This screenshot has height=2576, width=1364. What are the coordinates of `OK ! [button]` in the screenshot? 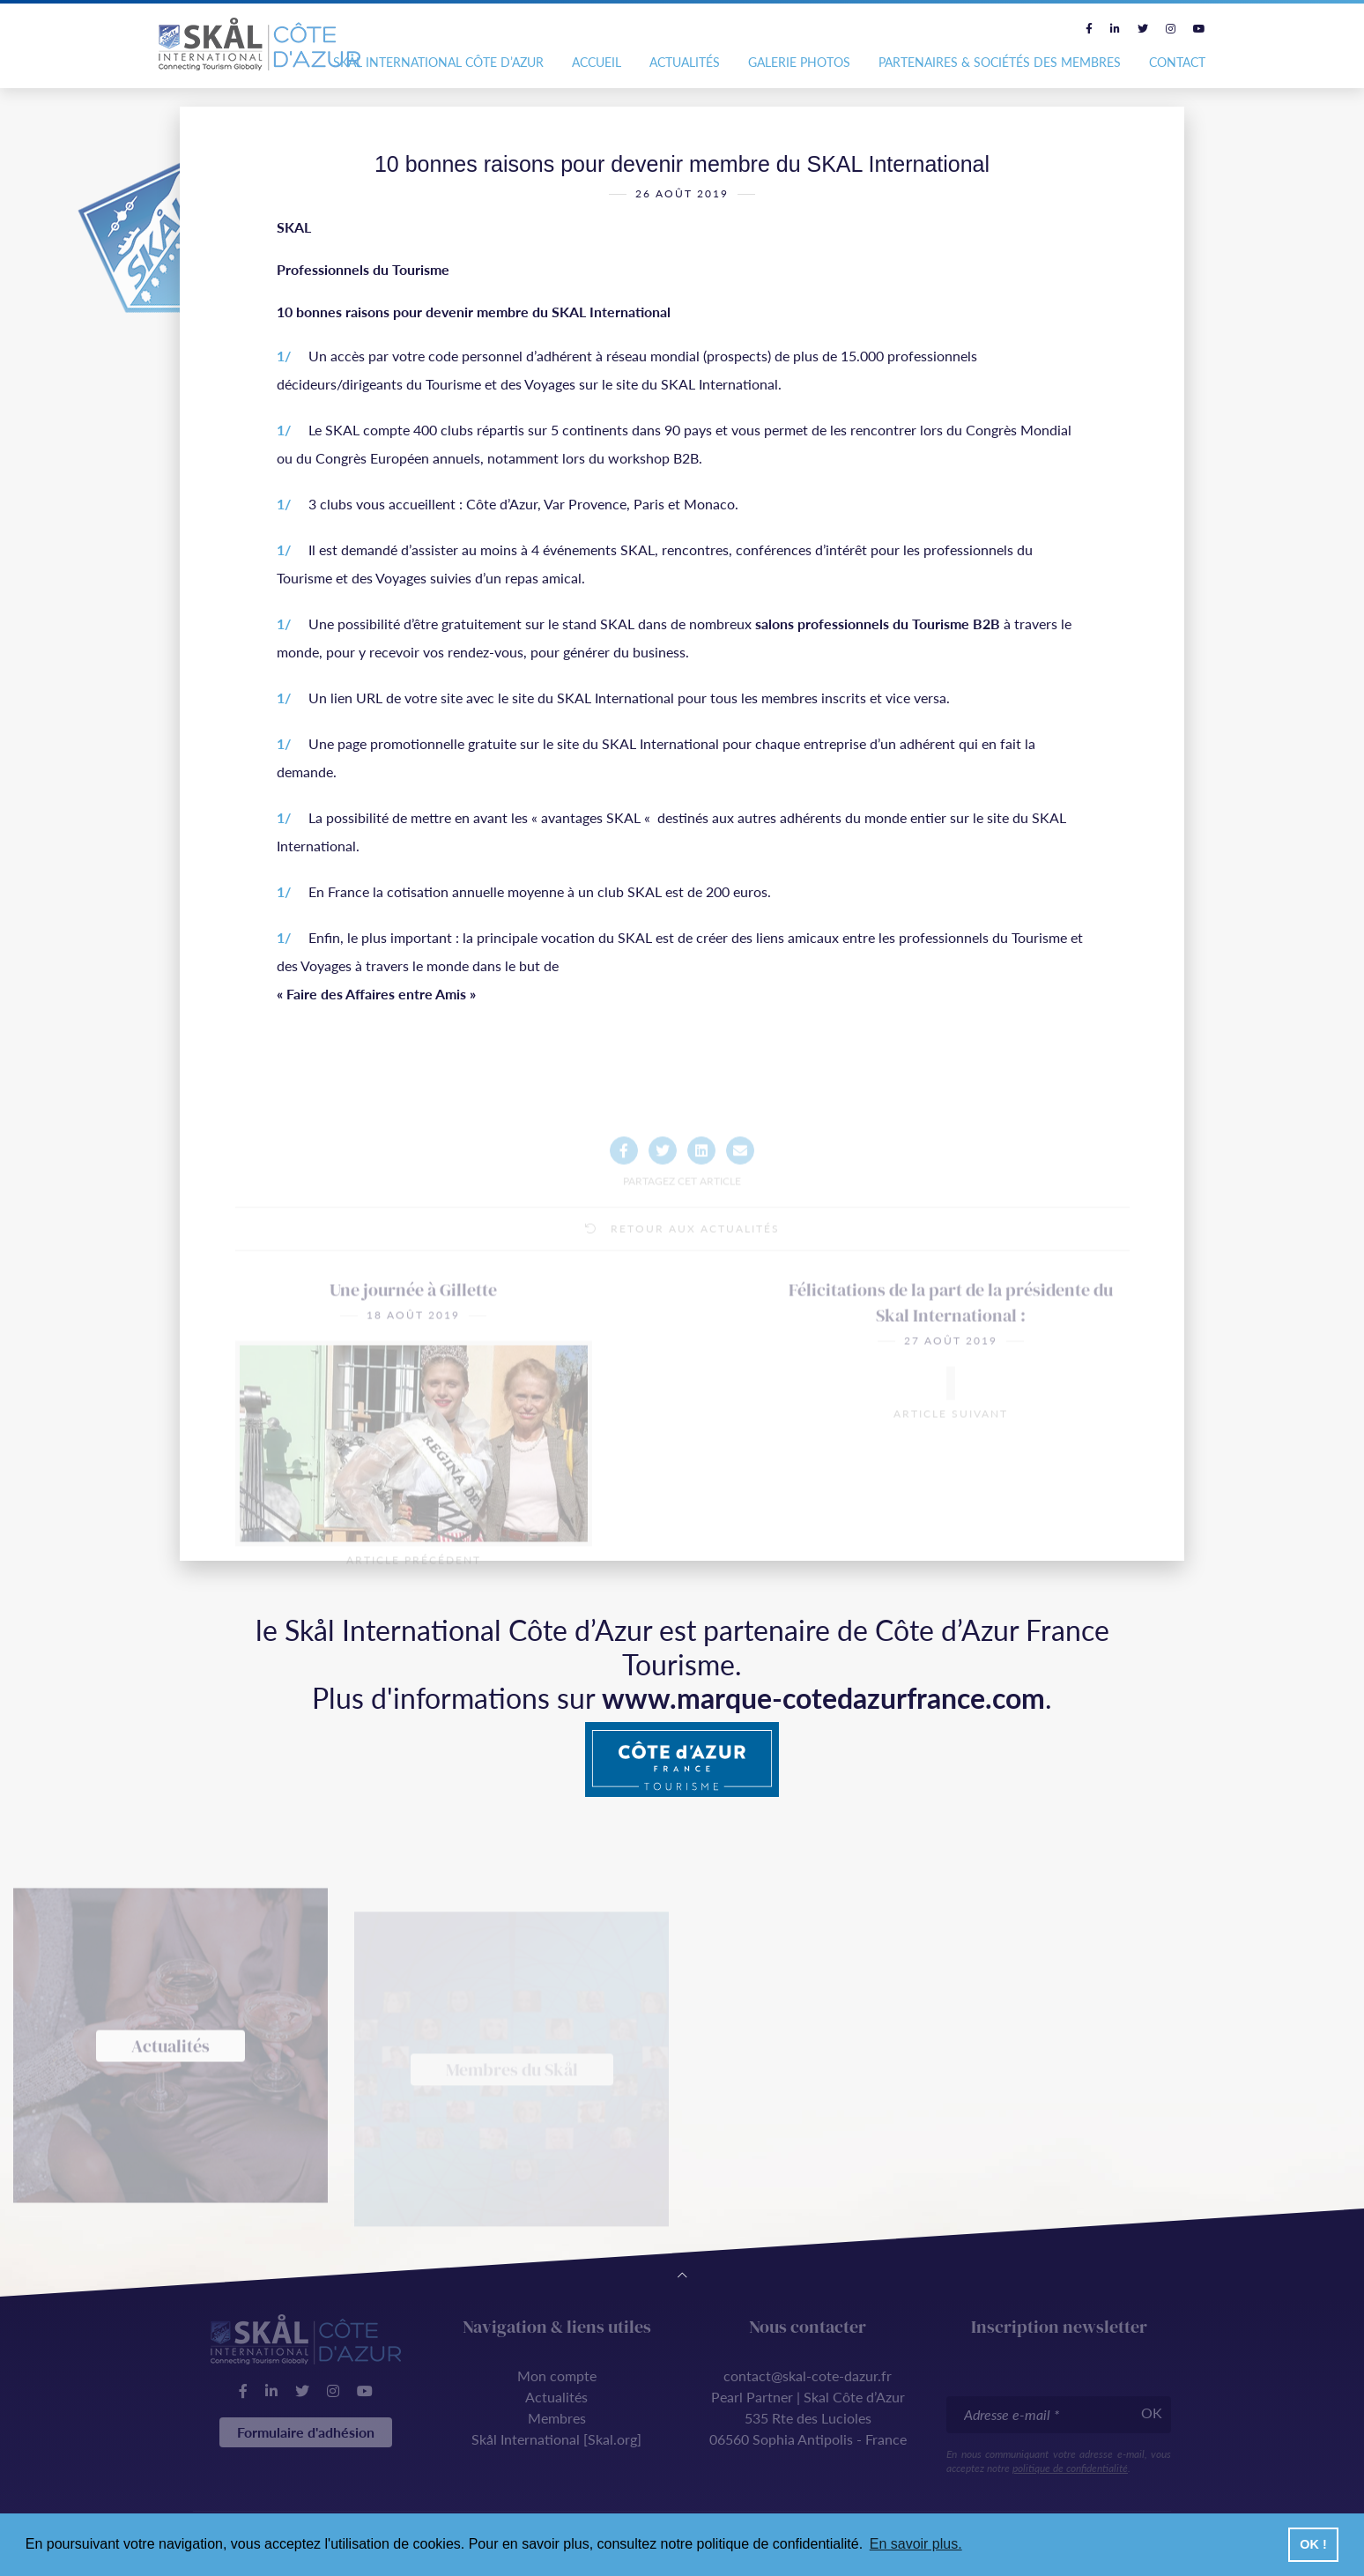 It's located at (1313, 2544).